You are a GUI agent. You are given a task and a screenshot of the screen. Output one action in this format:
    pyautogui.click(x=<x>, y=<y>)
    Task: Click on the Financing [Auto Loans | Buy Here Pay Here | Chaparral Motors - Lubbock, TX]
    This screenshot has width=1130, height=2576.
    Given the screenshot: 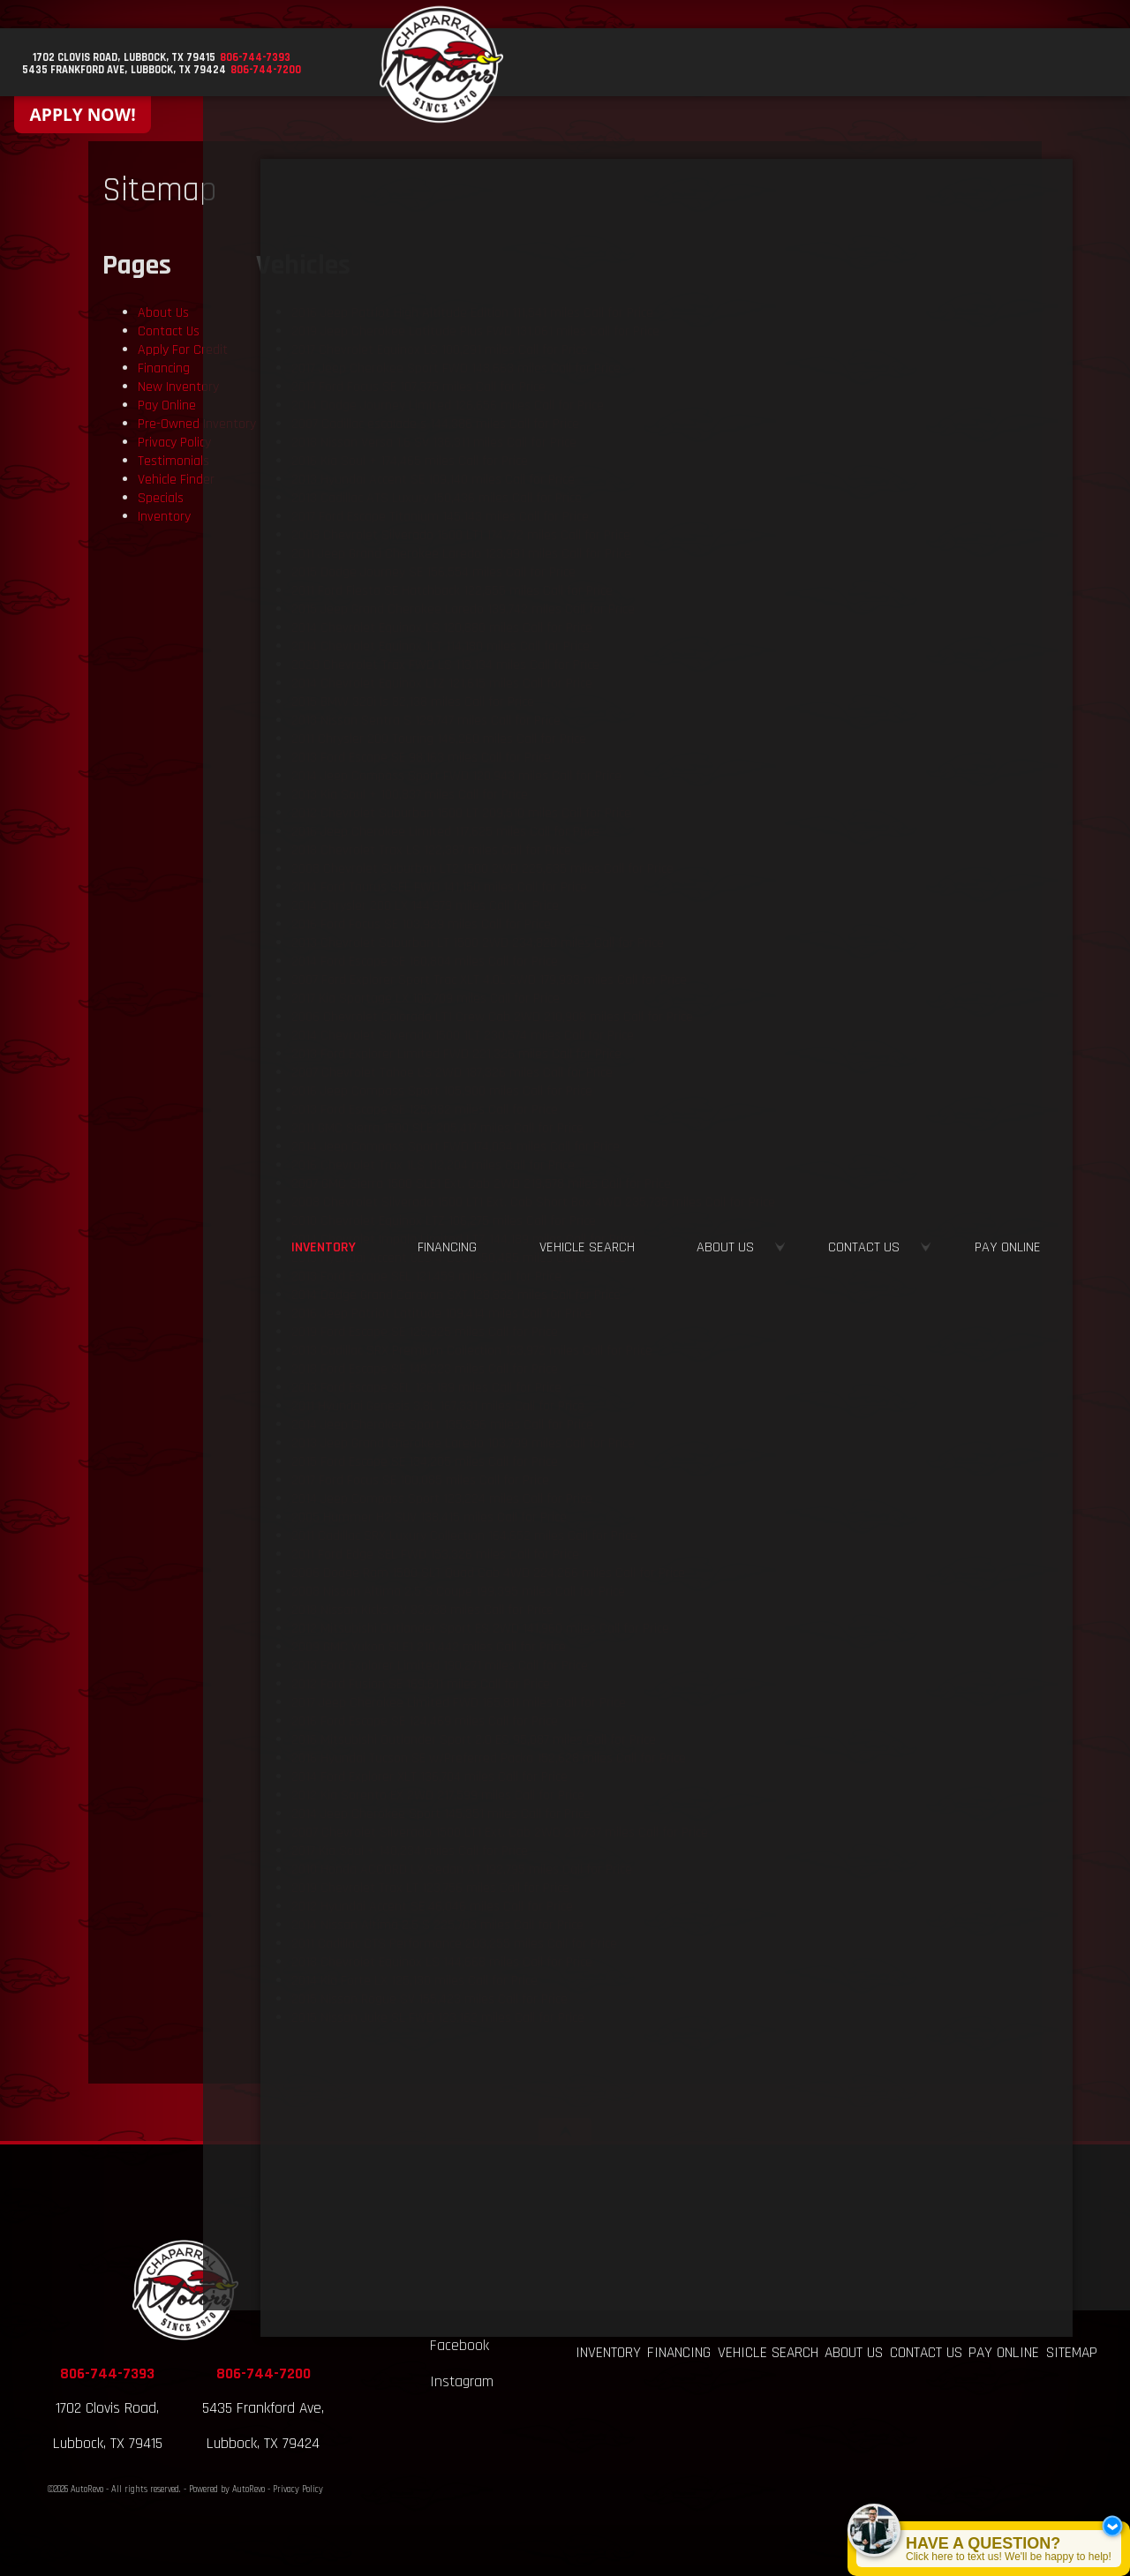 What is the action you would take?
    pyautogui.click(x=680, y=64)
    